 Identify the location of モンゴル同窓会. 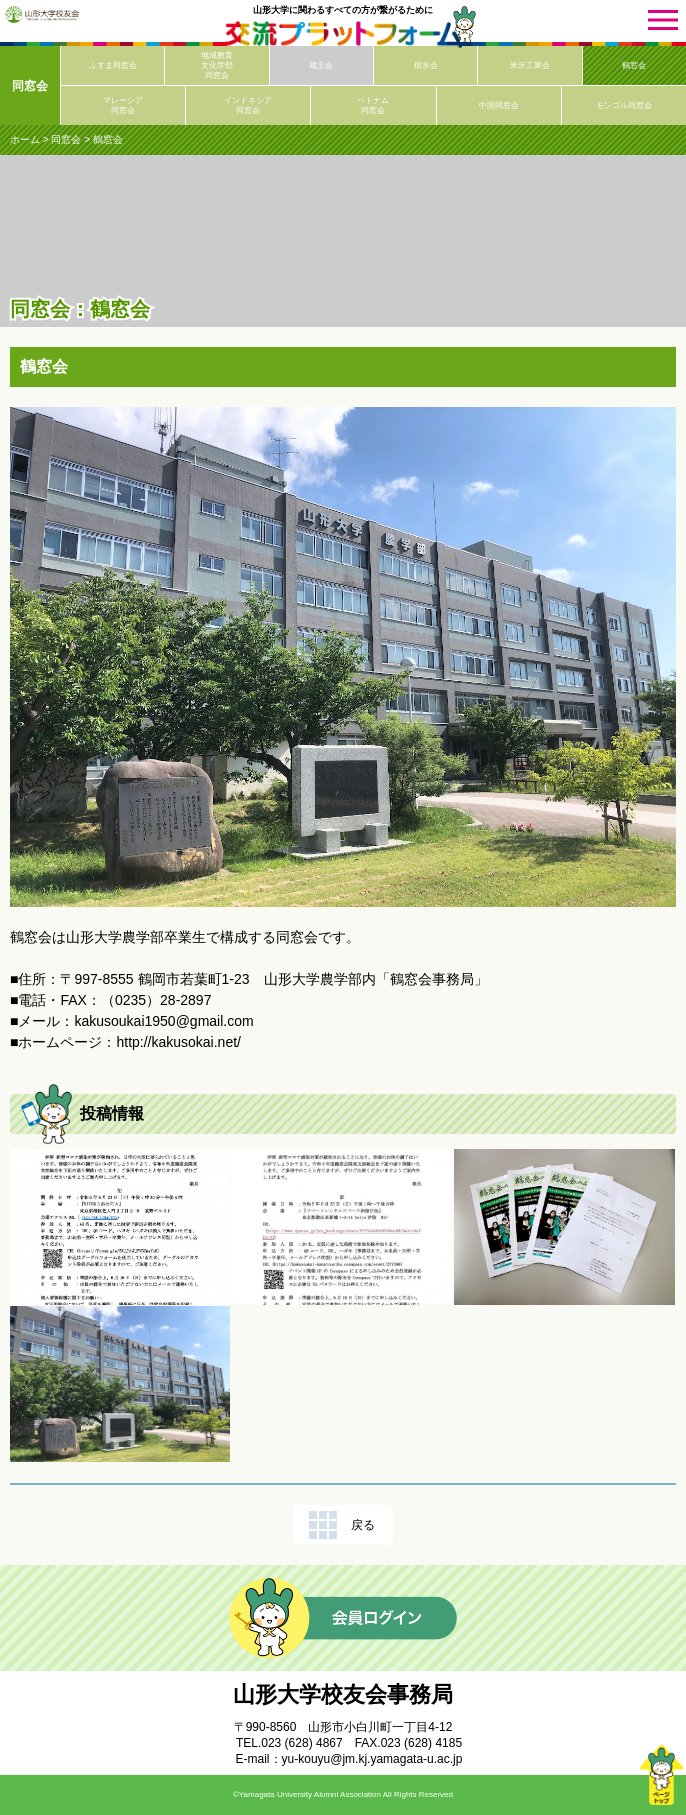
(624, 105).